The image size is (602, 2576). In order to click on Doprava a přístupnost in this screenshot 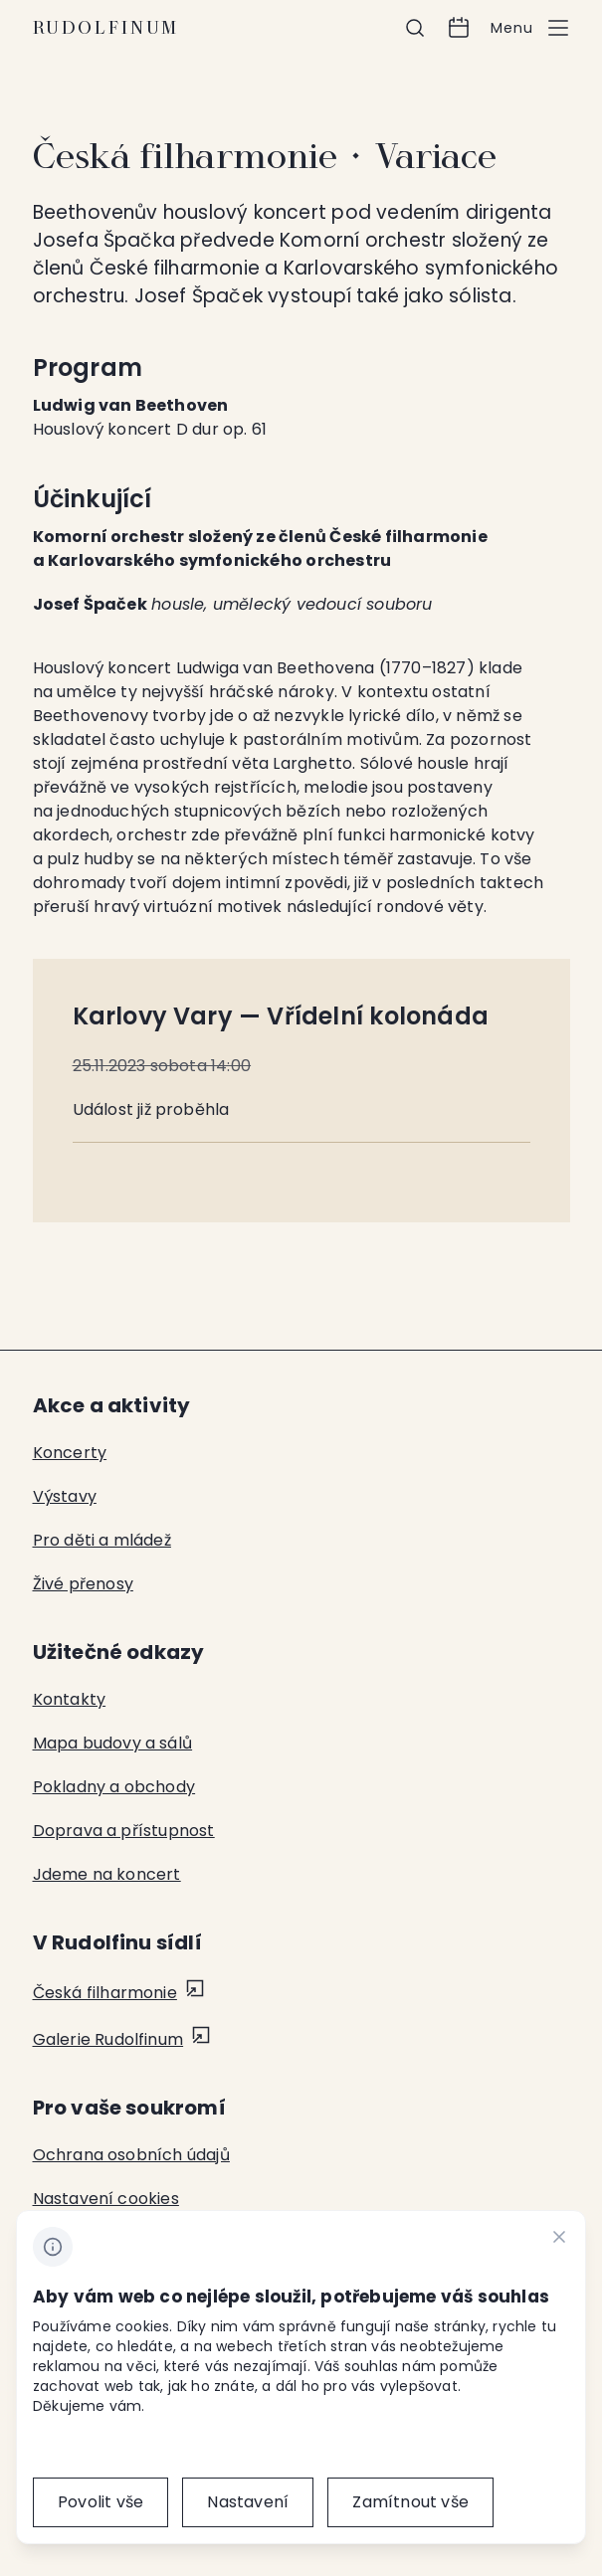, I will do `click(124, 1830)`.